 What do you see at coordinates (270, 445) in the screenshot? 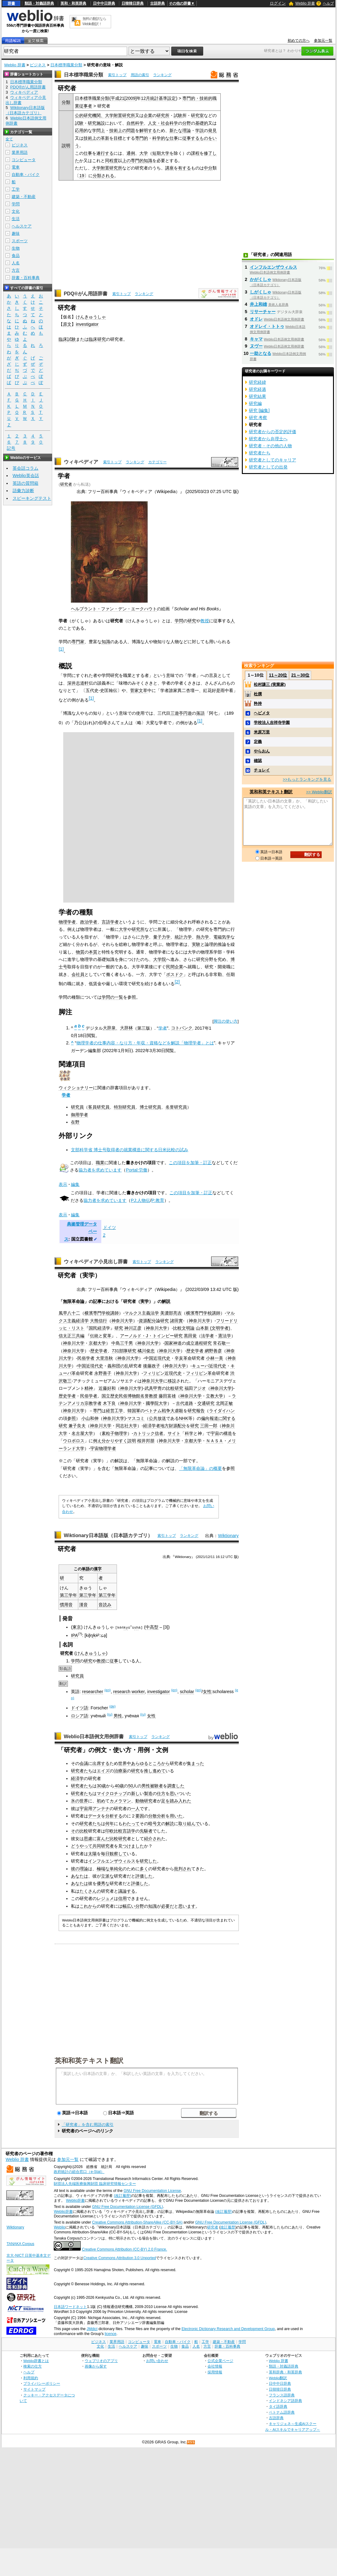
I see `研究者・その他の人物` at bounding box center [270, 445].